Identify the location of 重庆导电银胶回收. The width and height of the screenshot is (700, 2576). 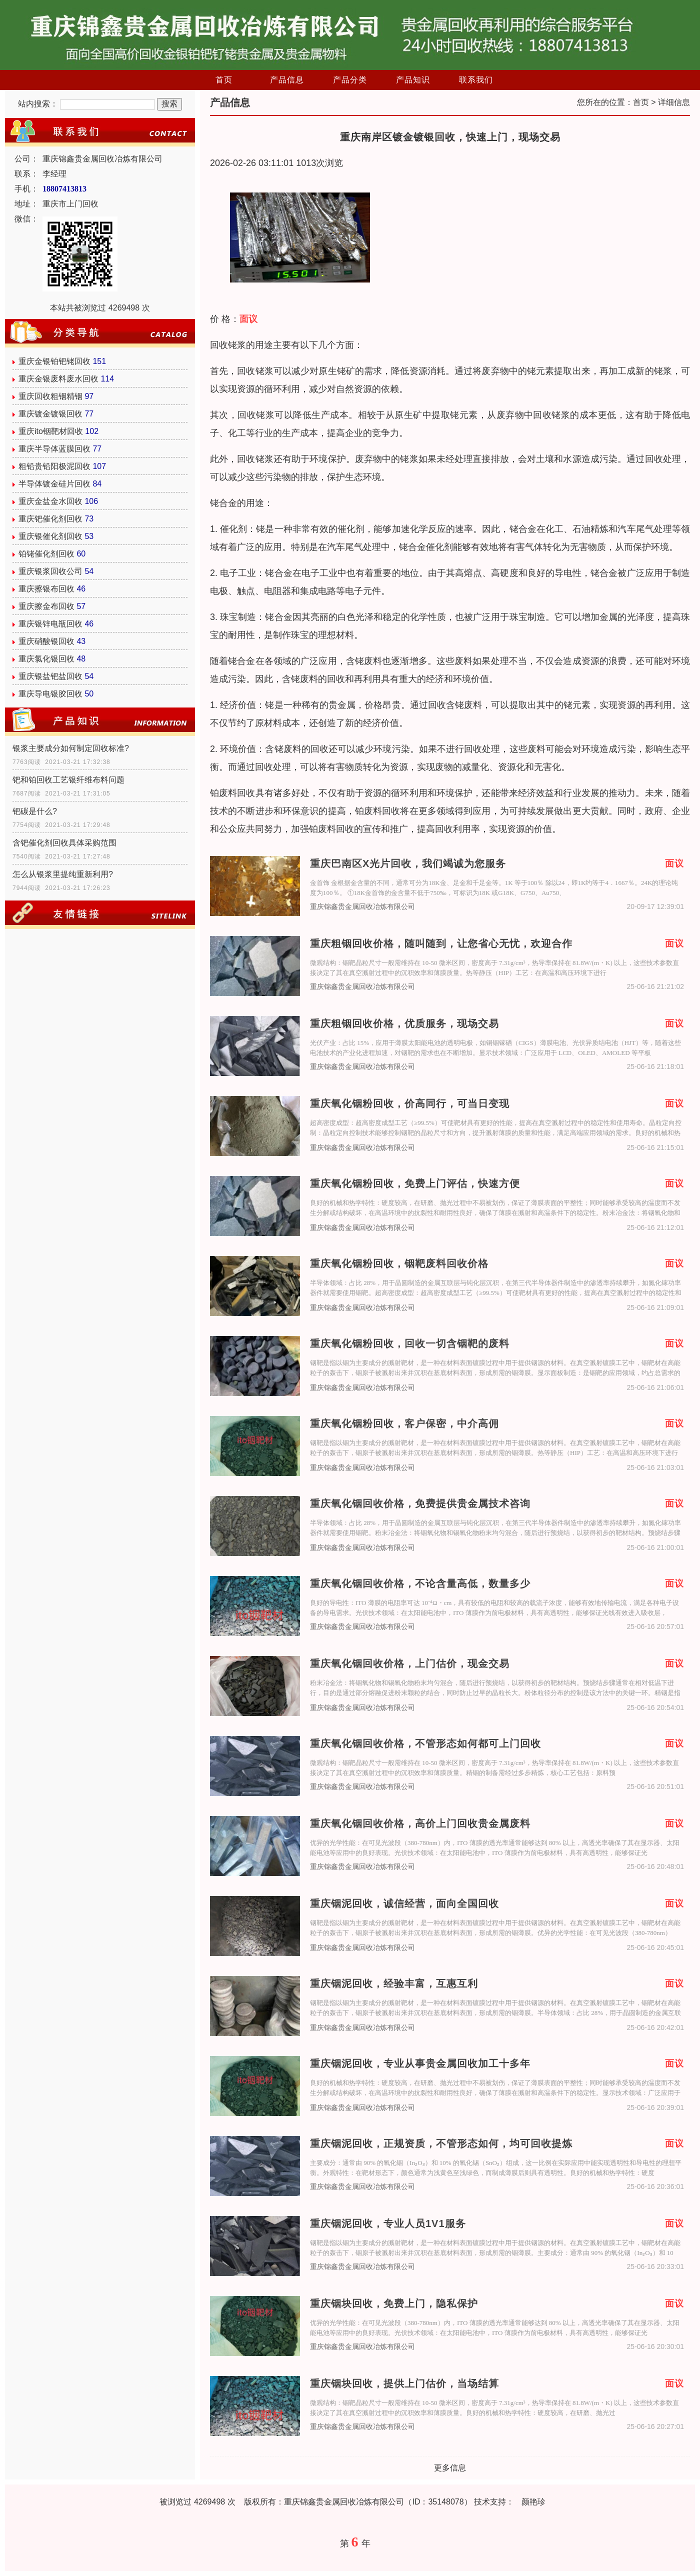
(50, 694).